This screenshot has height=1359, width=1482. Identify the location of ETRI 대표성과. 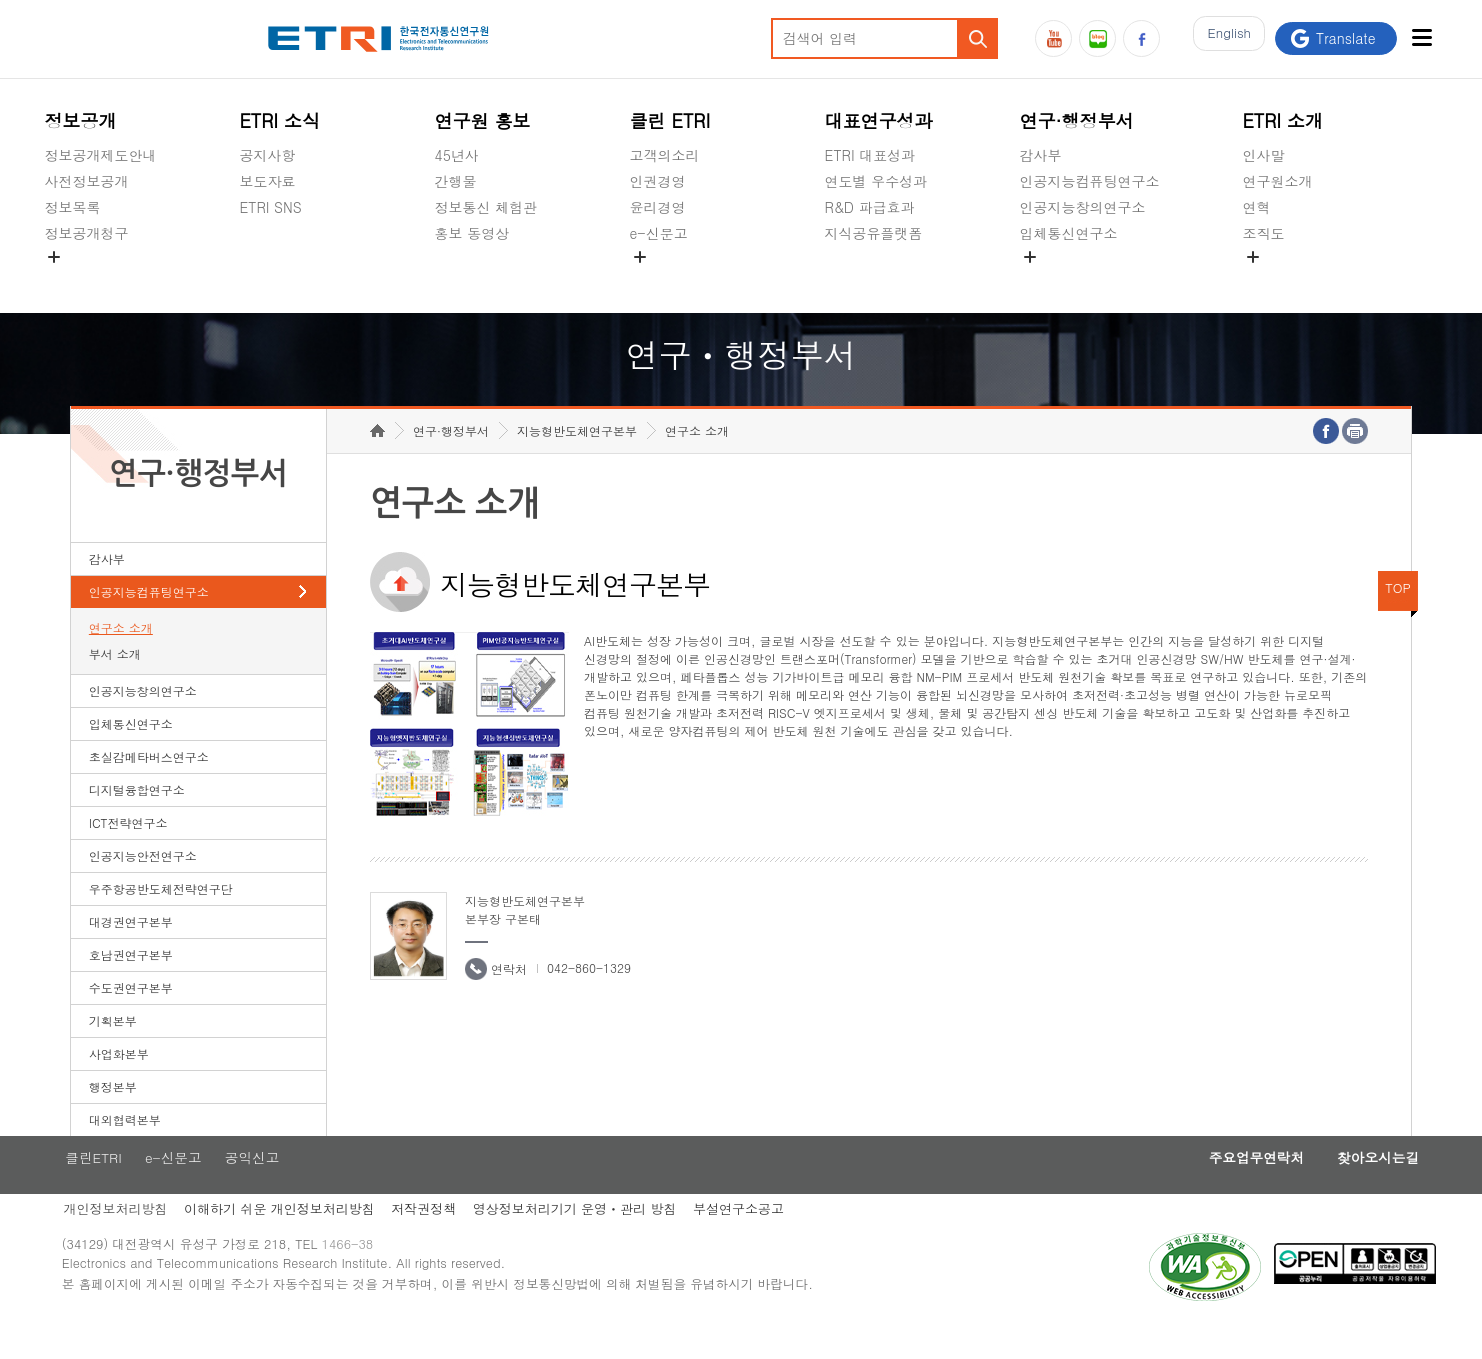
(870, 155).